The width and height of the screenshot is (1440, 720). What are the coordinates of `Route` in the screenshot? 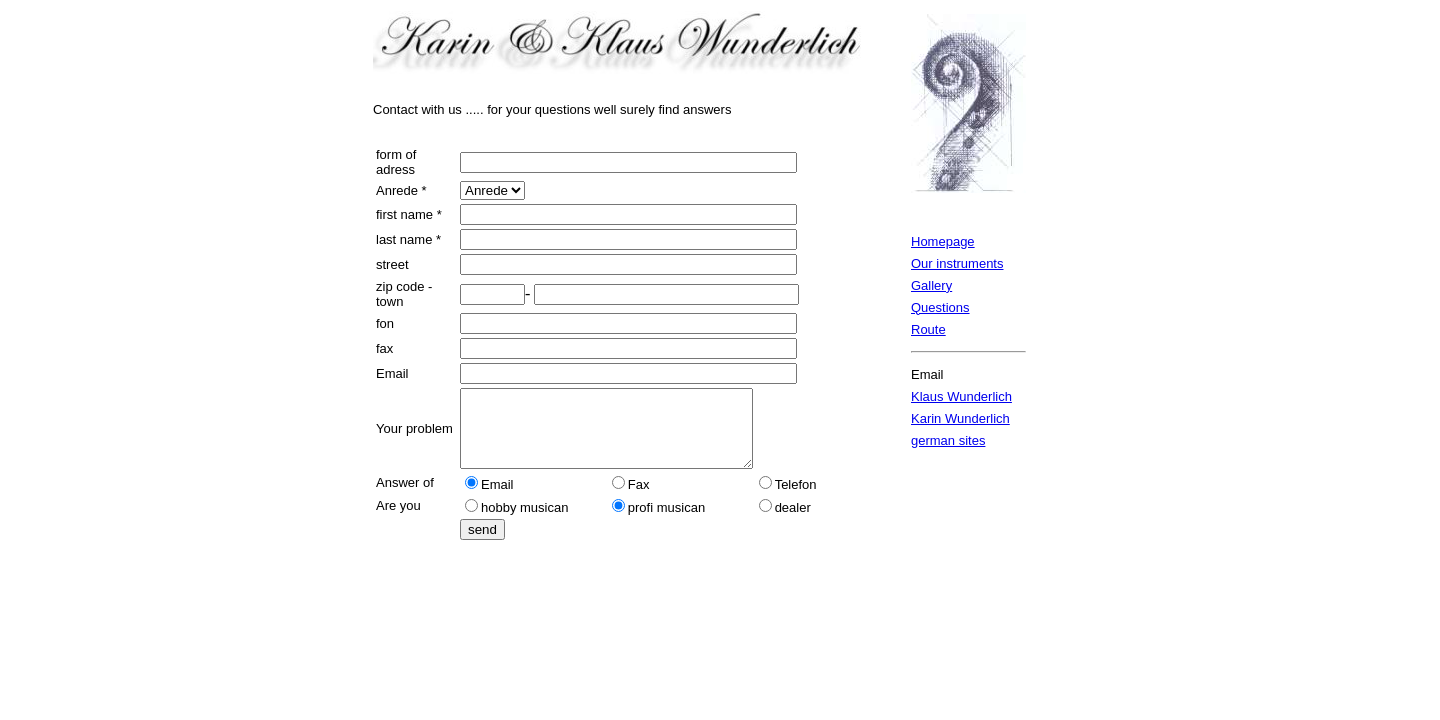 It's located at (928, 329).